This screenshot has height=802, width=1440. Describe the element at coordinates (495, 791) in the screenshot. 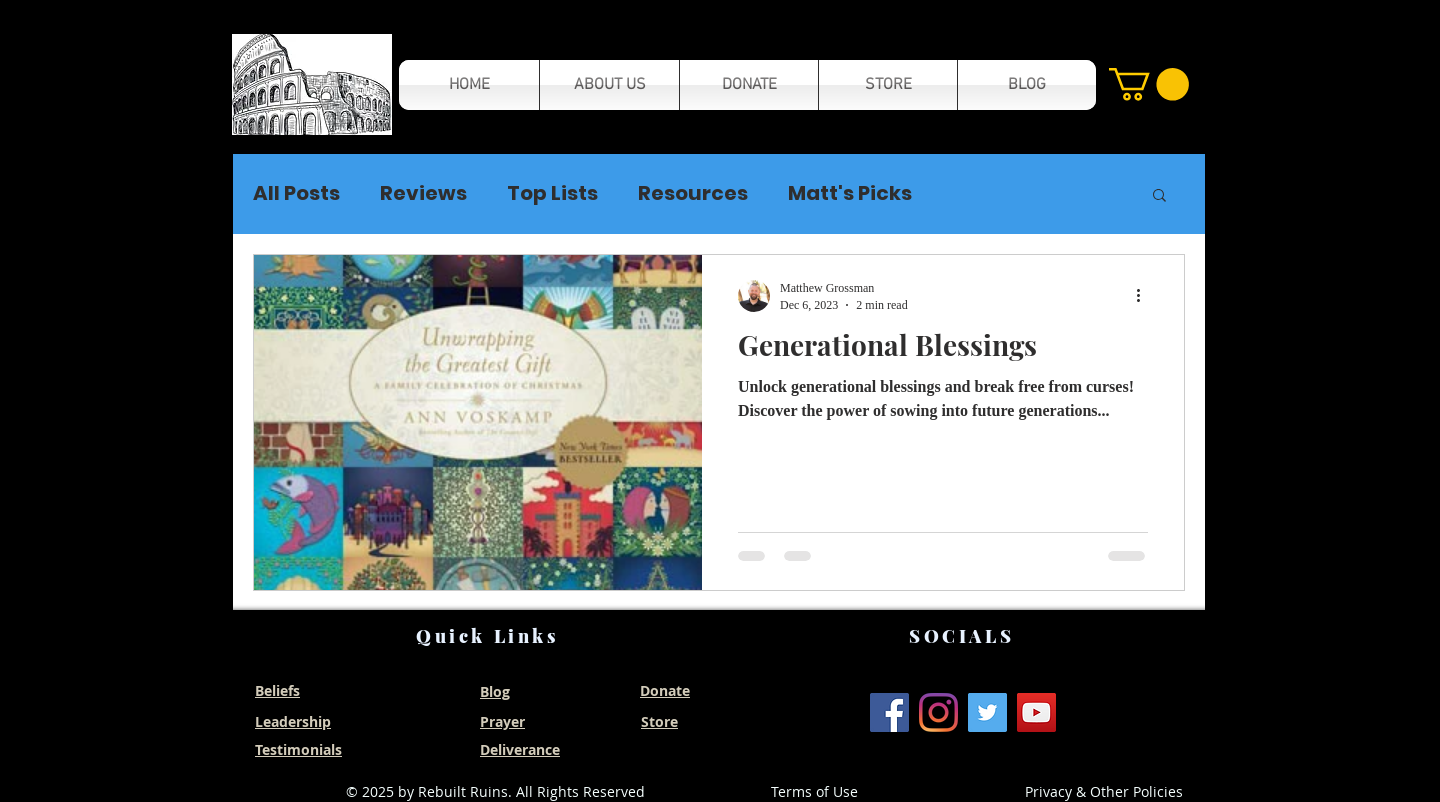

I see `© 2025 by Rebuilt Ruins. All Rights Reserved` at that location.